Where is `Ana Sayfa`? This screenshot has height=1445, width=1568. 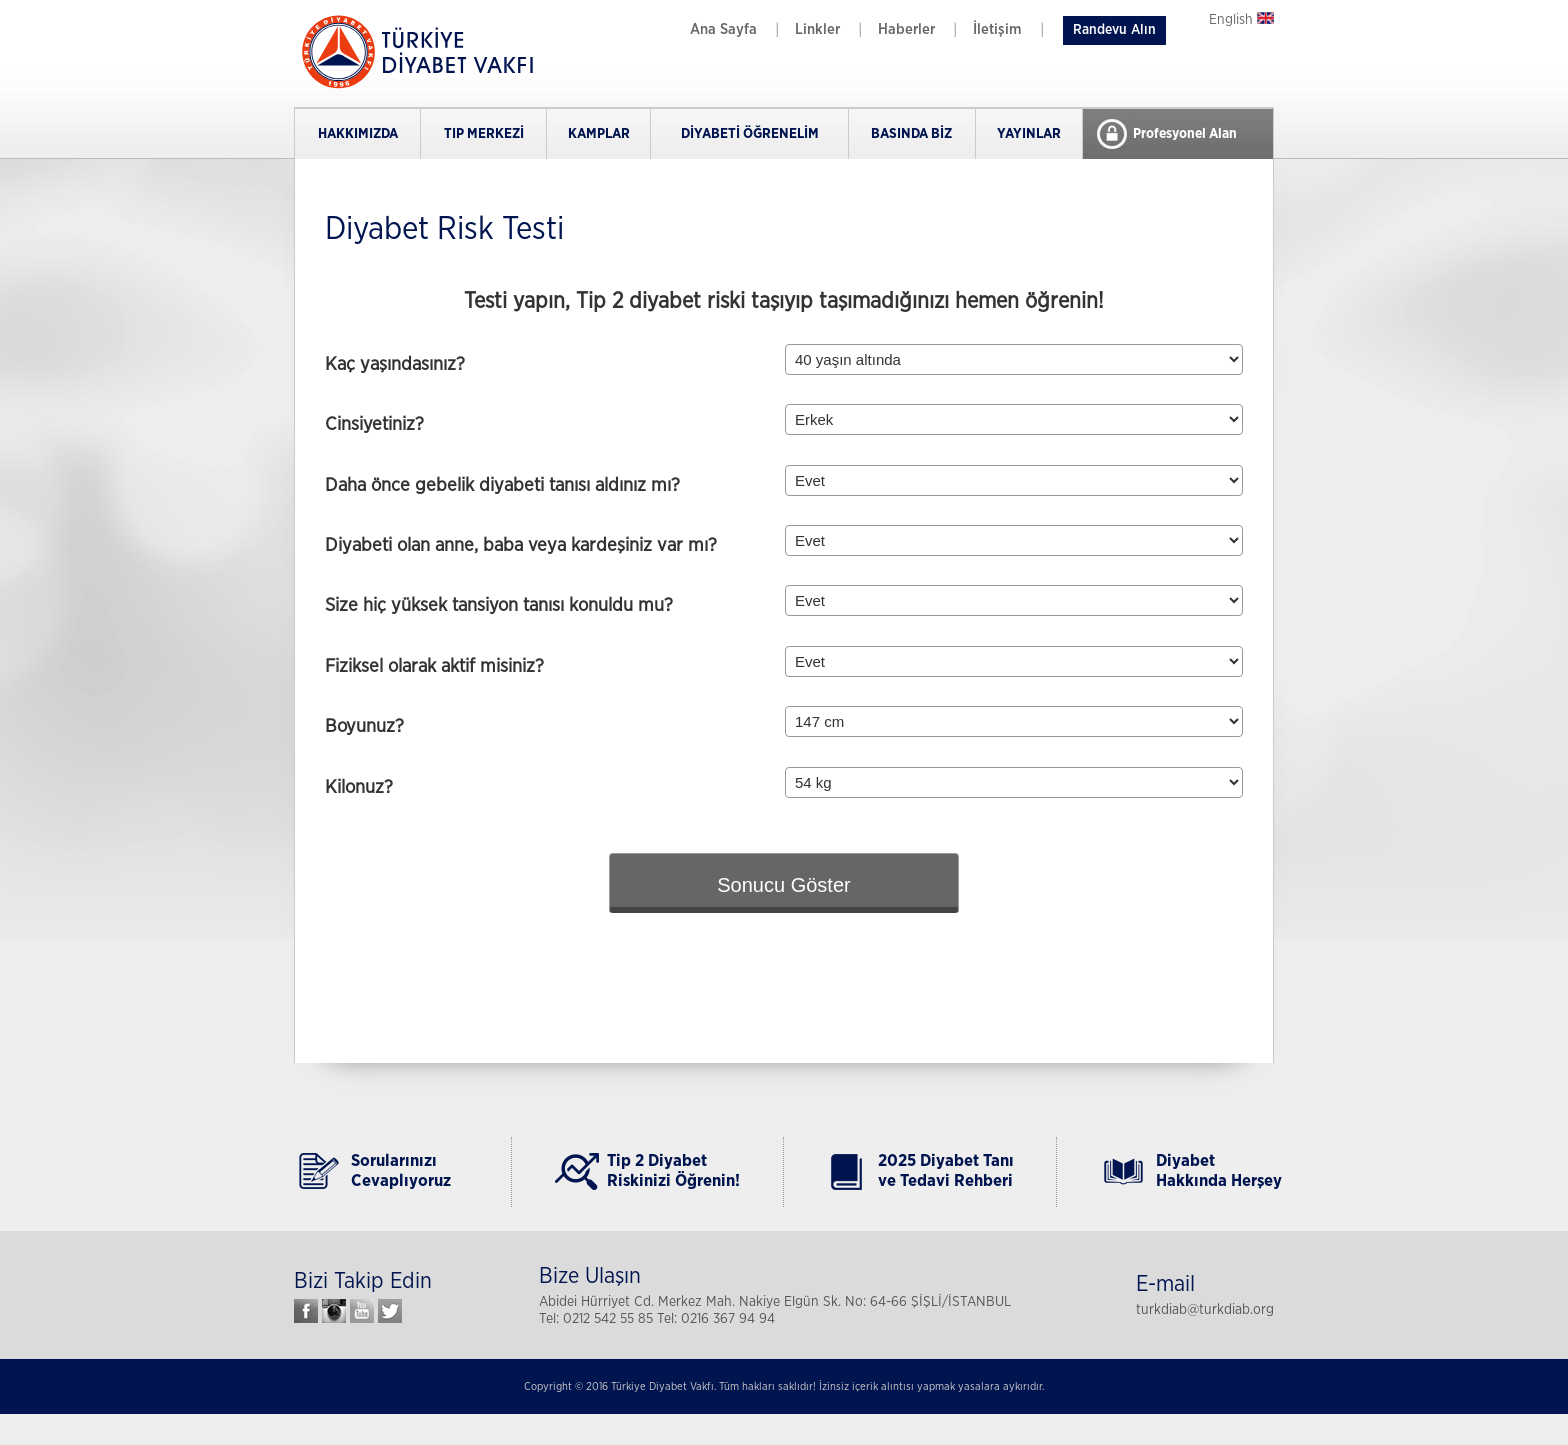
Ana Sayfa is located at coordinates (723, 29).